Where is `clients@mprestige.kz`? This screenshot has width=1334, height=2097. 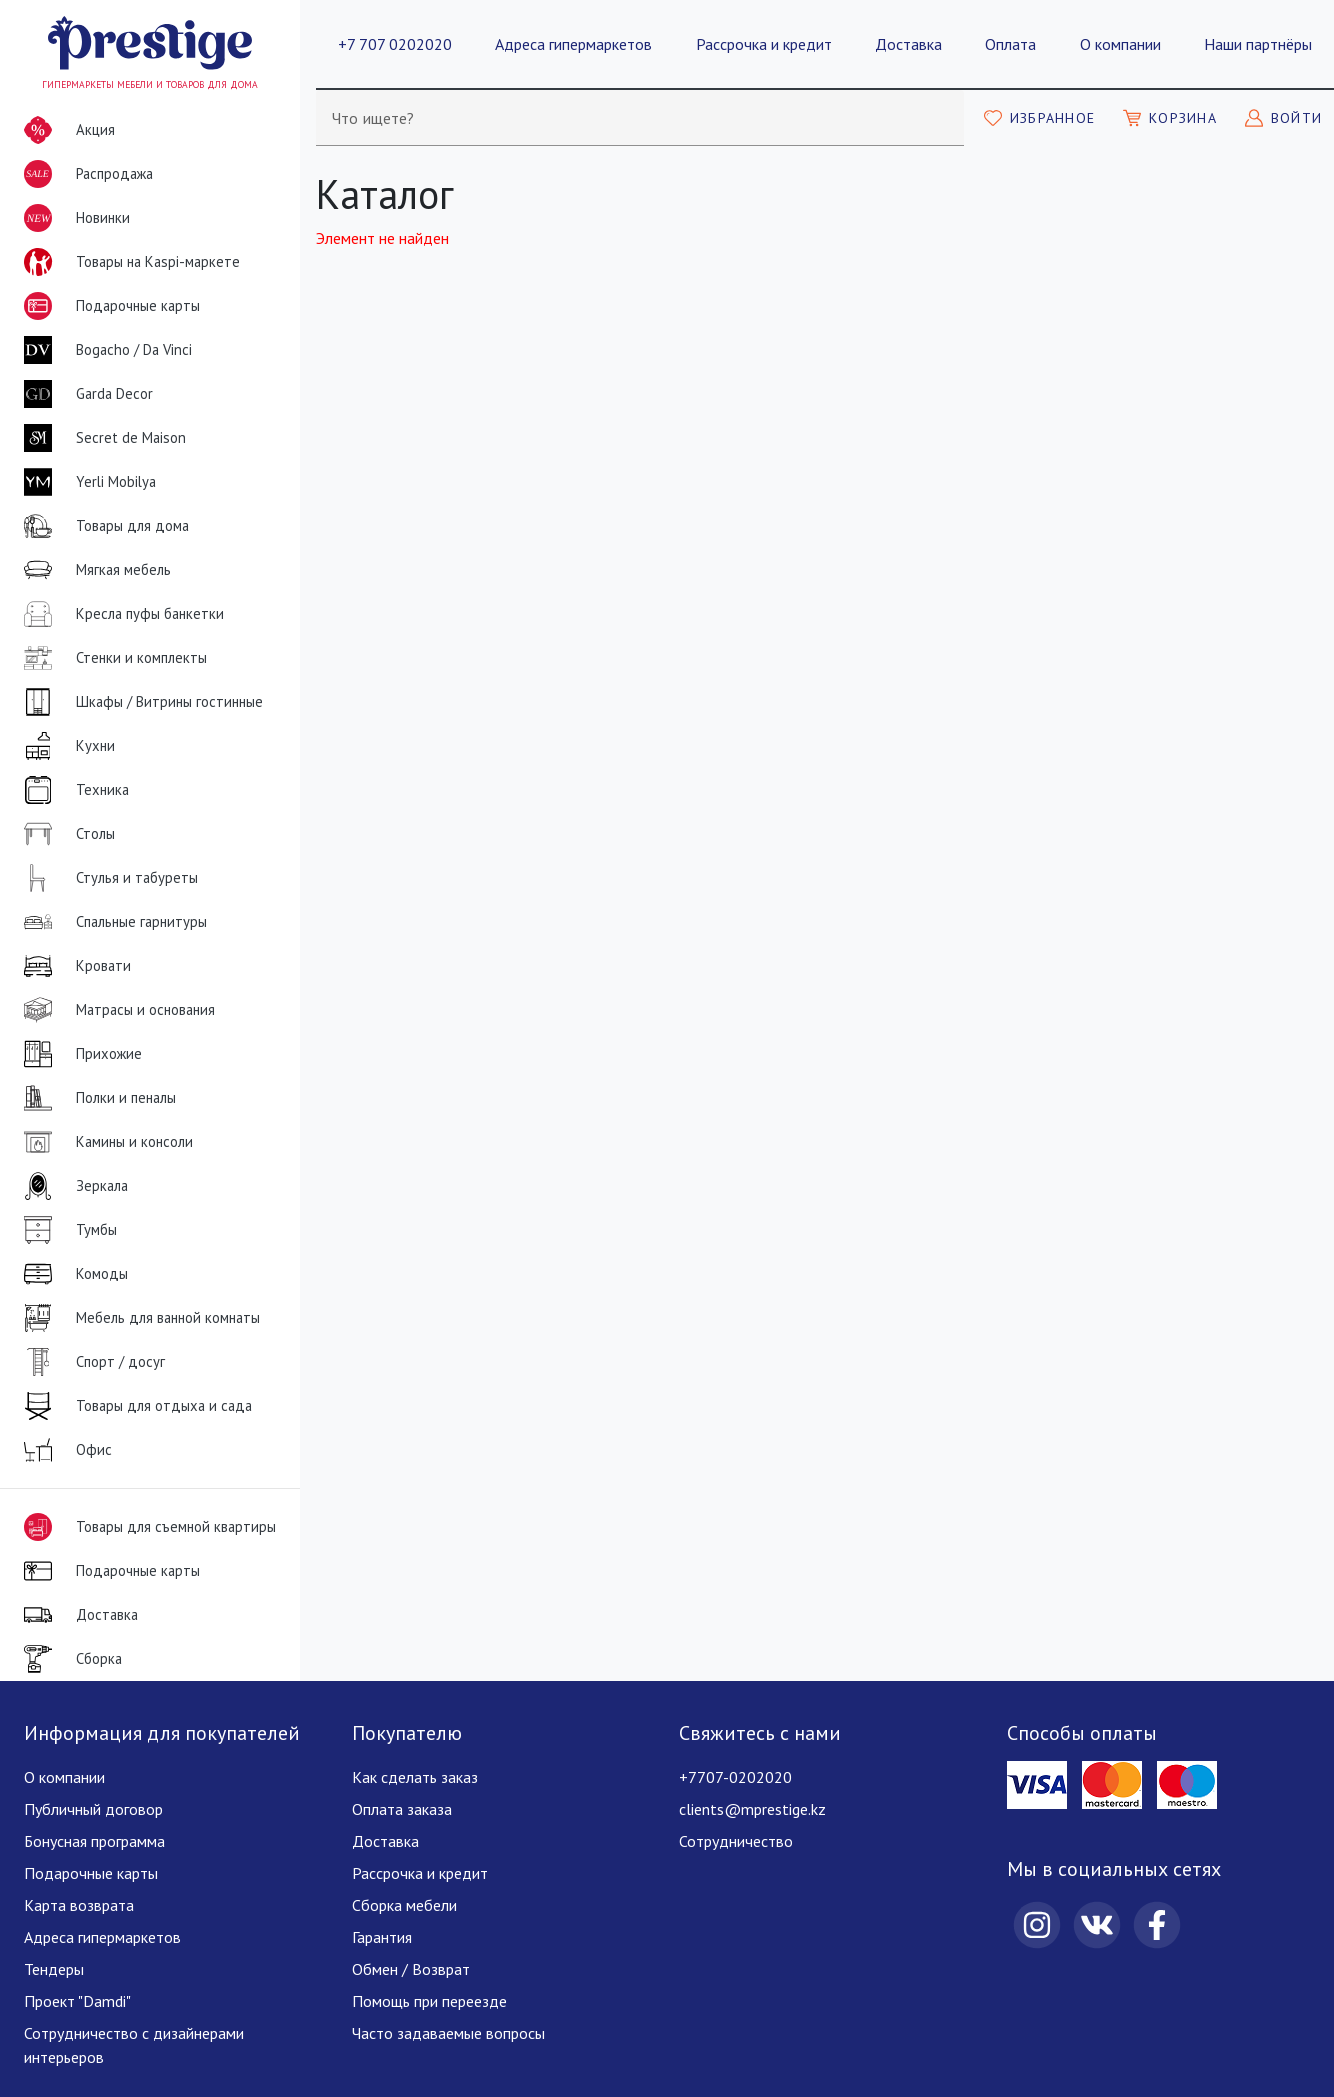
clients@mprestige.kz is located at coordinates (752, 1809).